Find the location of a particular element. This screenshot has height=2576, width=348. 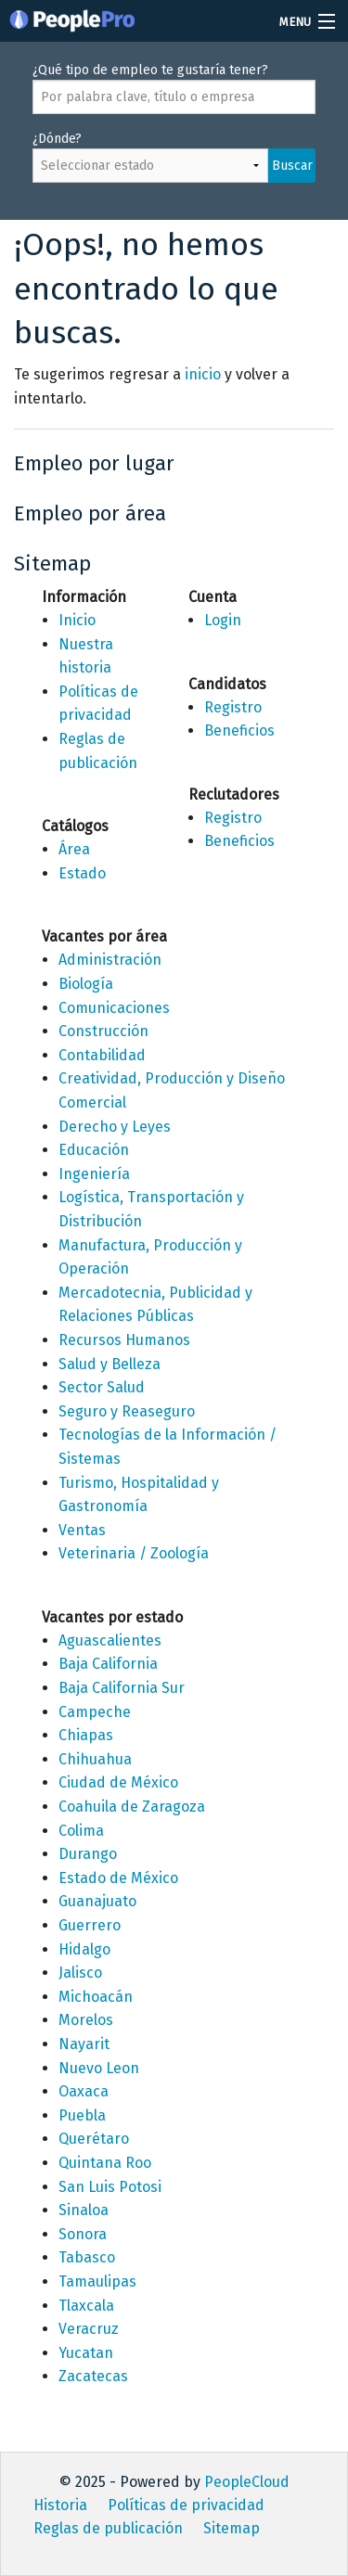

Inicio is located at coordinates (77, 620).